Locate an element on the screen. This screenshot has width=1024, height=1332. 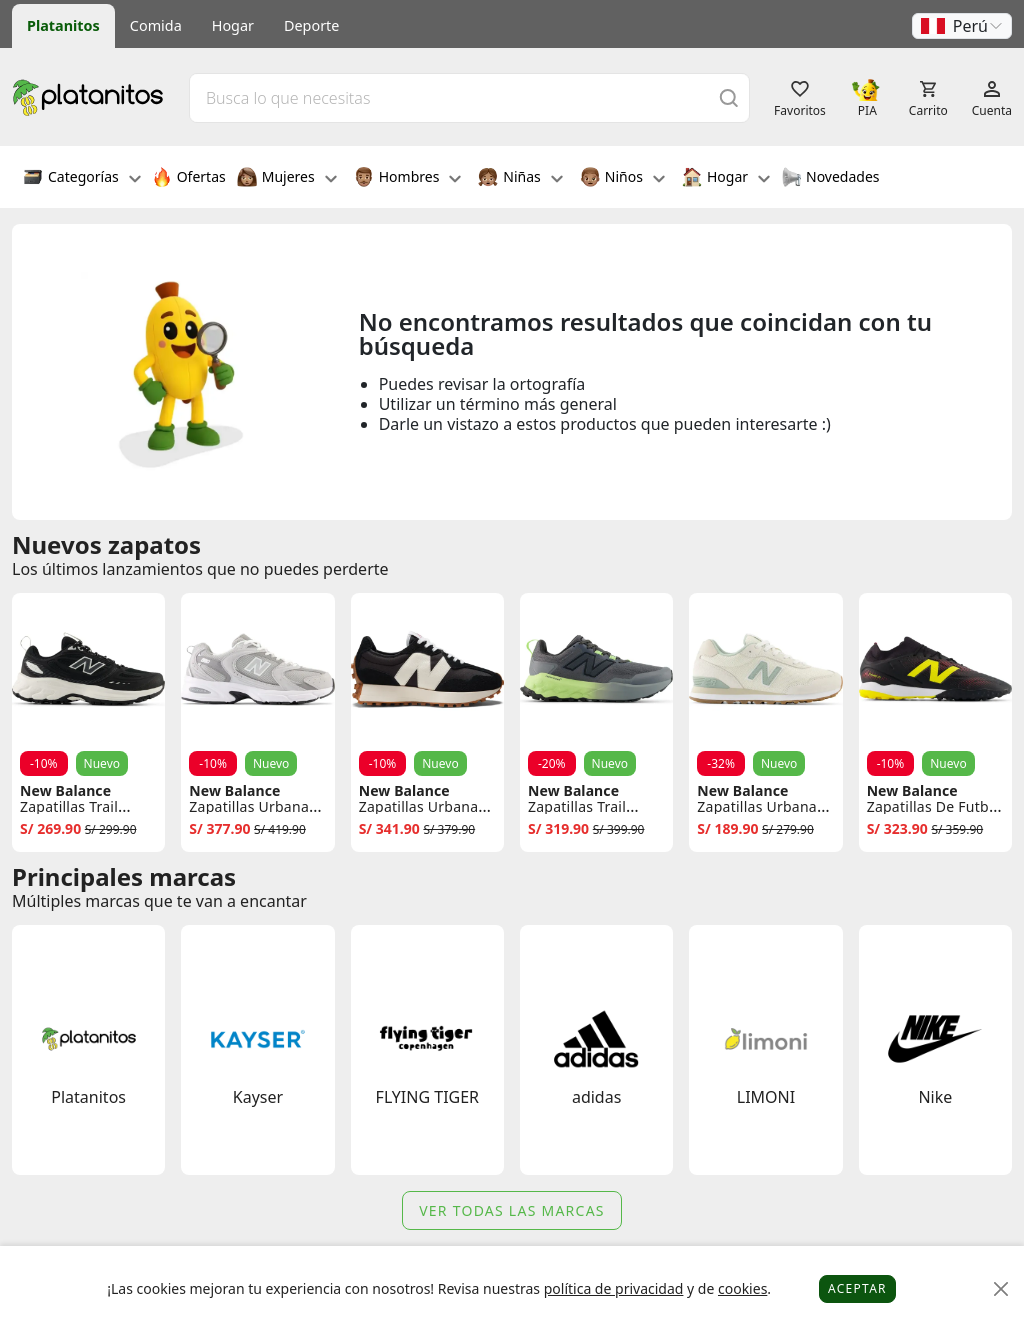
Deporte is located at coordinates (311, 25).